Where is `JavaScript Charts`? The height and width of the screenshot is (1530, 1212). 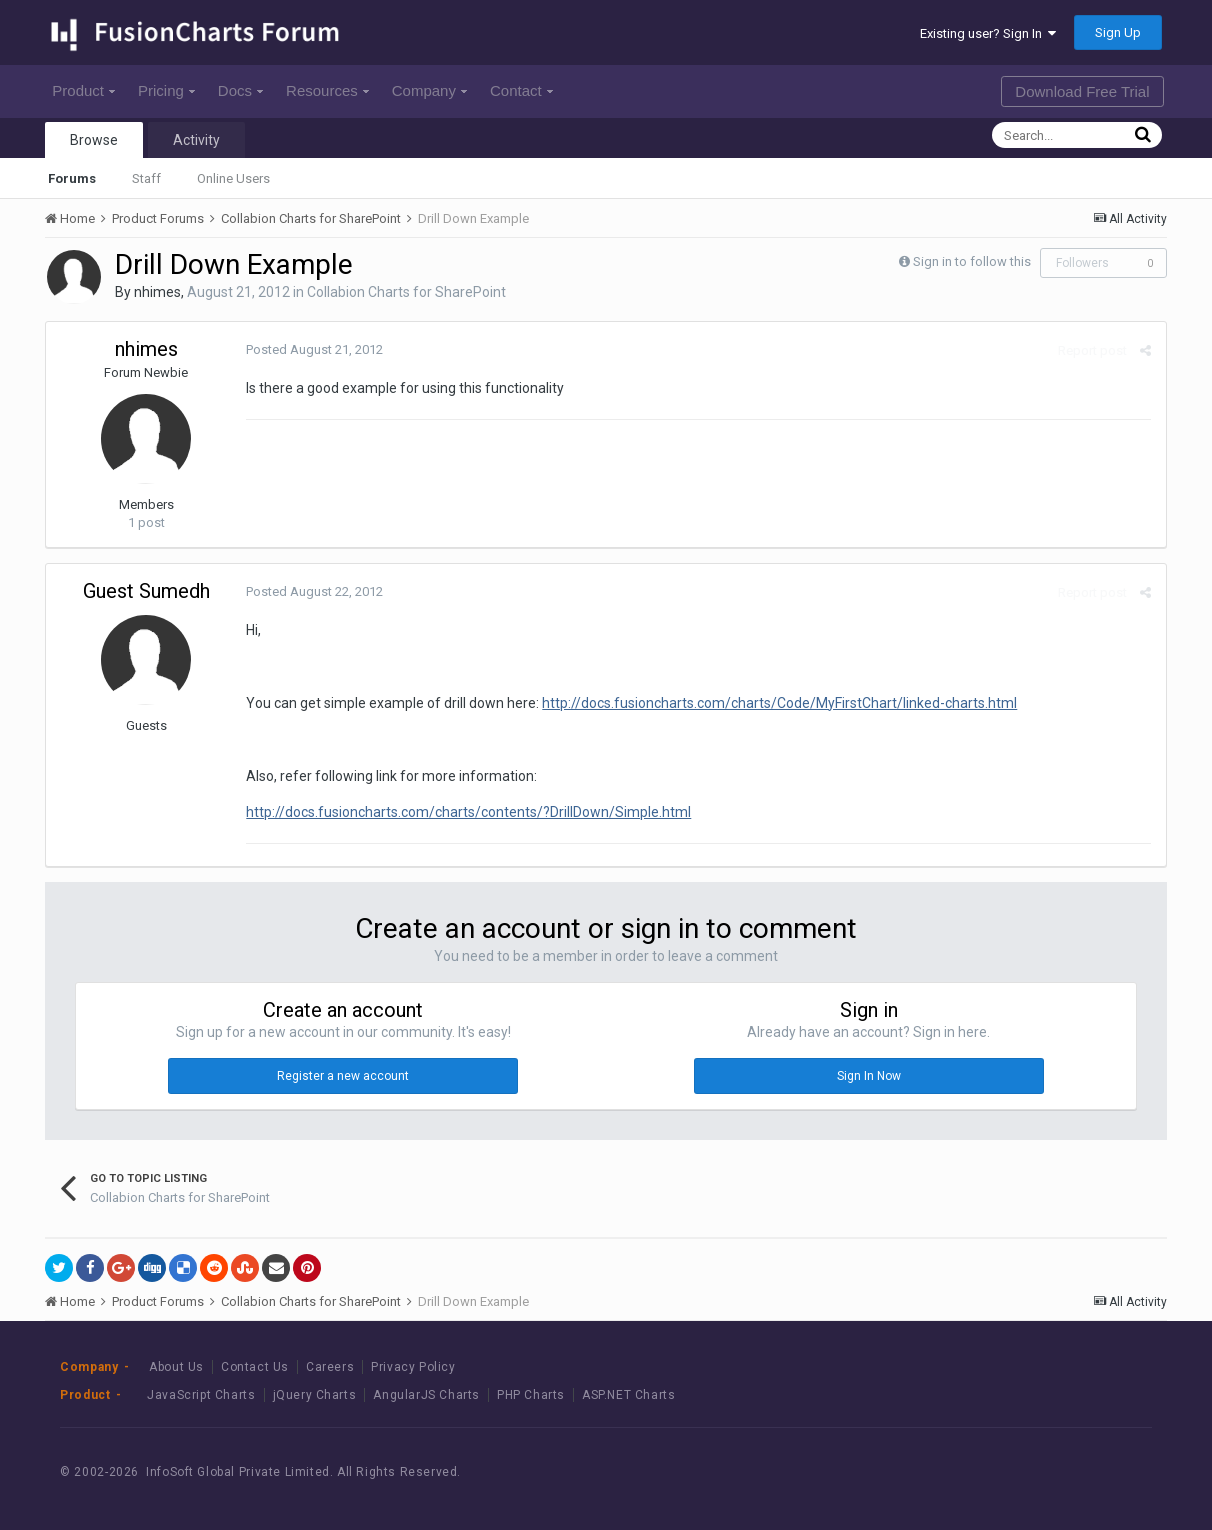 JavaScript Charts is located at coordinates (201, 1395).